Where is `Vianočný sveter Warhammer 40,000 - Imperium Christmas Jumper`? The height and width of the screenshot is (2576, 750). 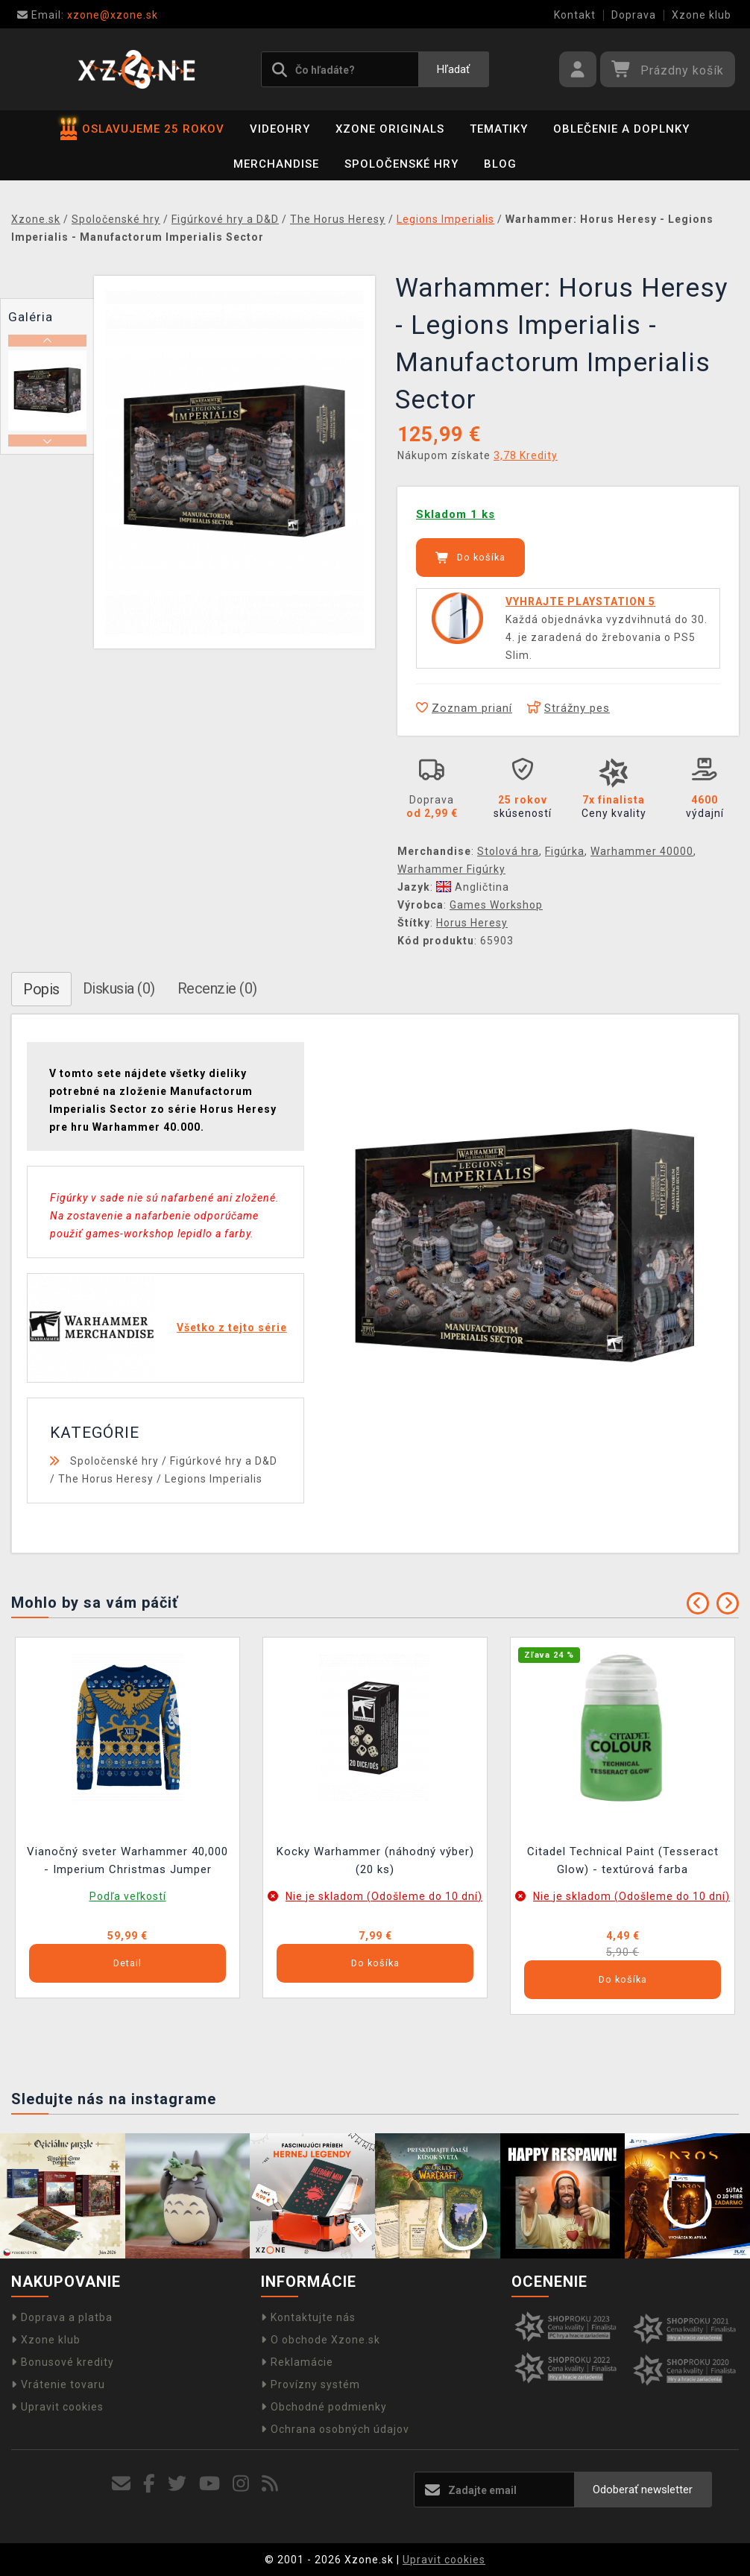
Vianočný sveter Warhammer 40,000 - Imperium Christmas Jumper is located at coordinates (127, 1860).